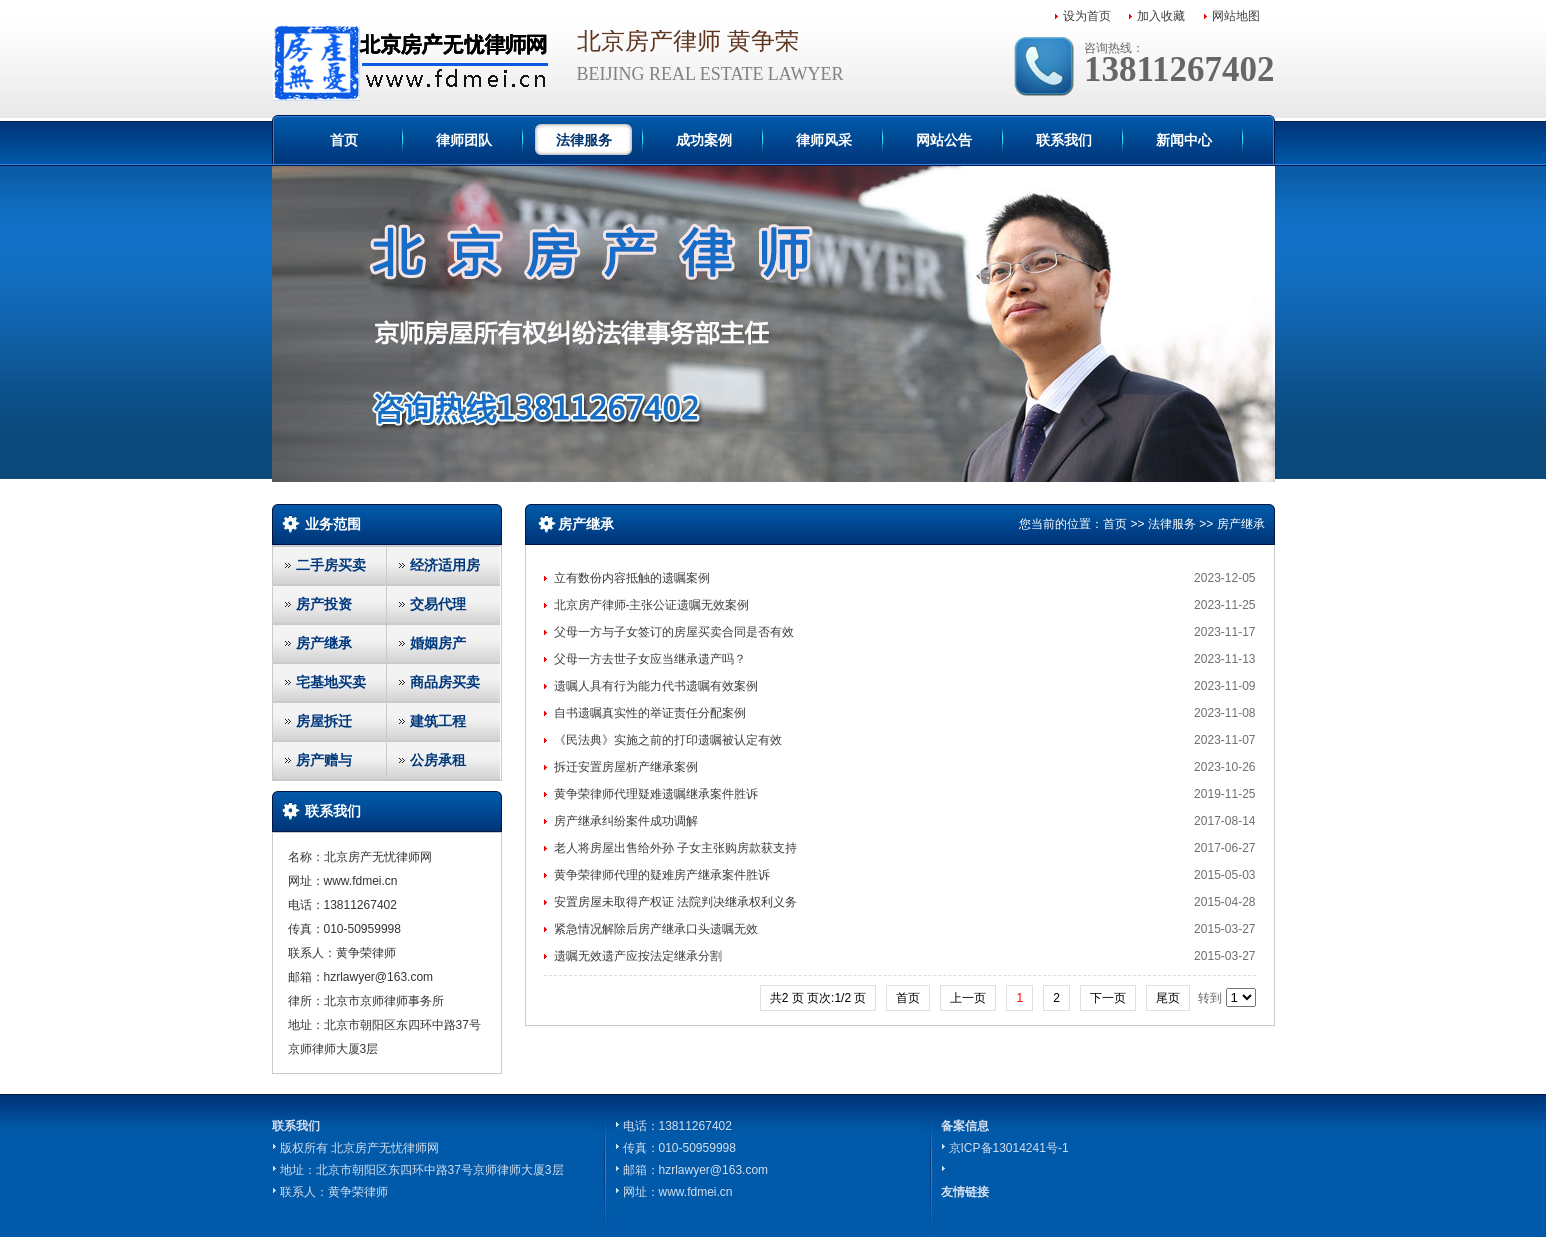  I want to click on 二手房买卖, so click(331, 565).